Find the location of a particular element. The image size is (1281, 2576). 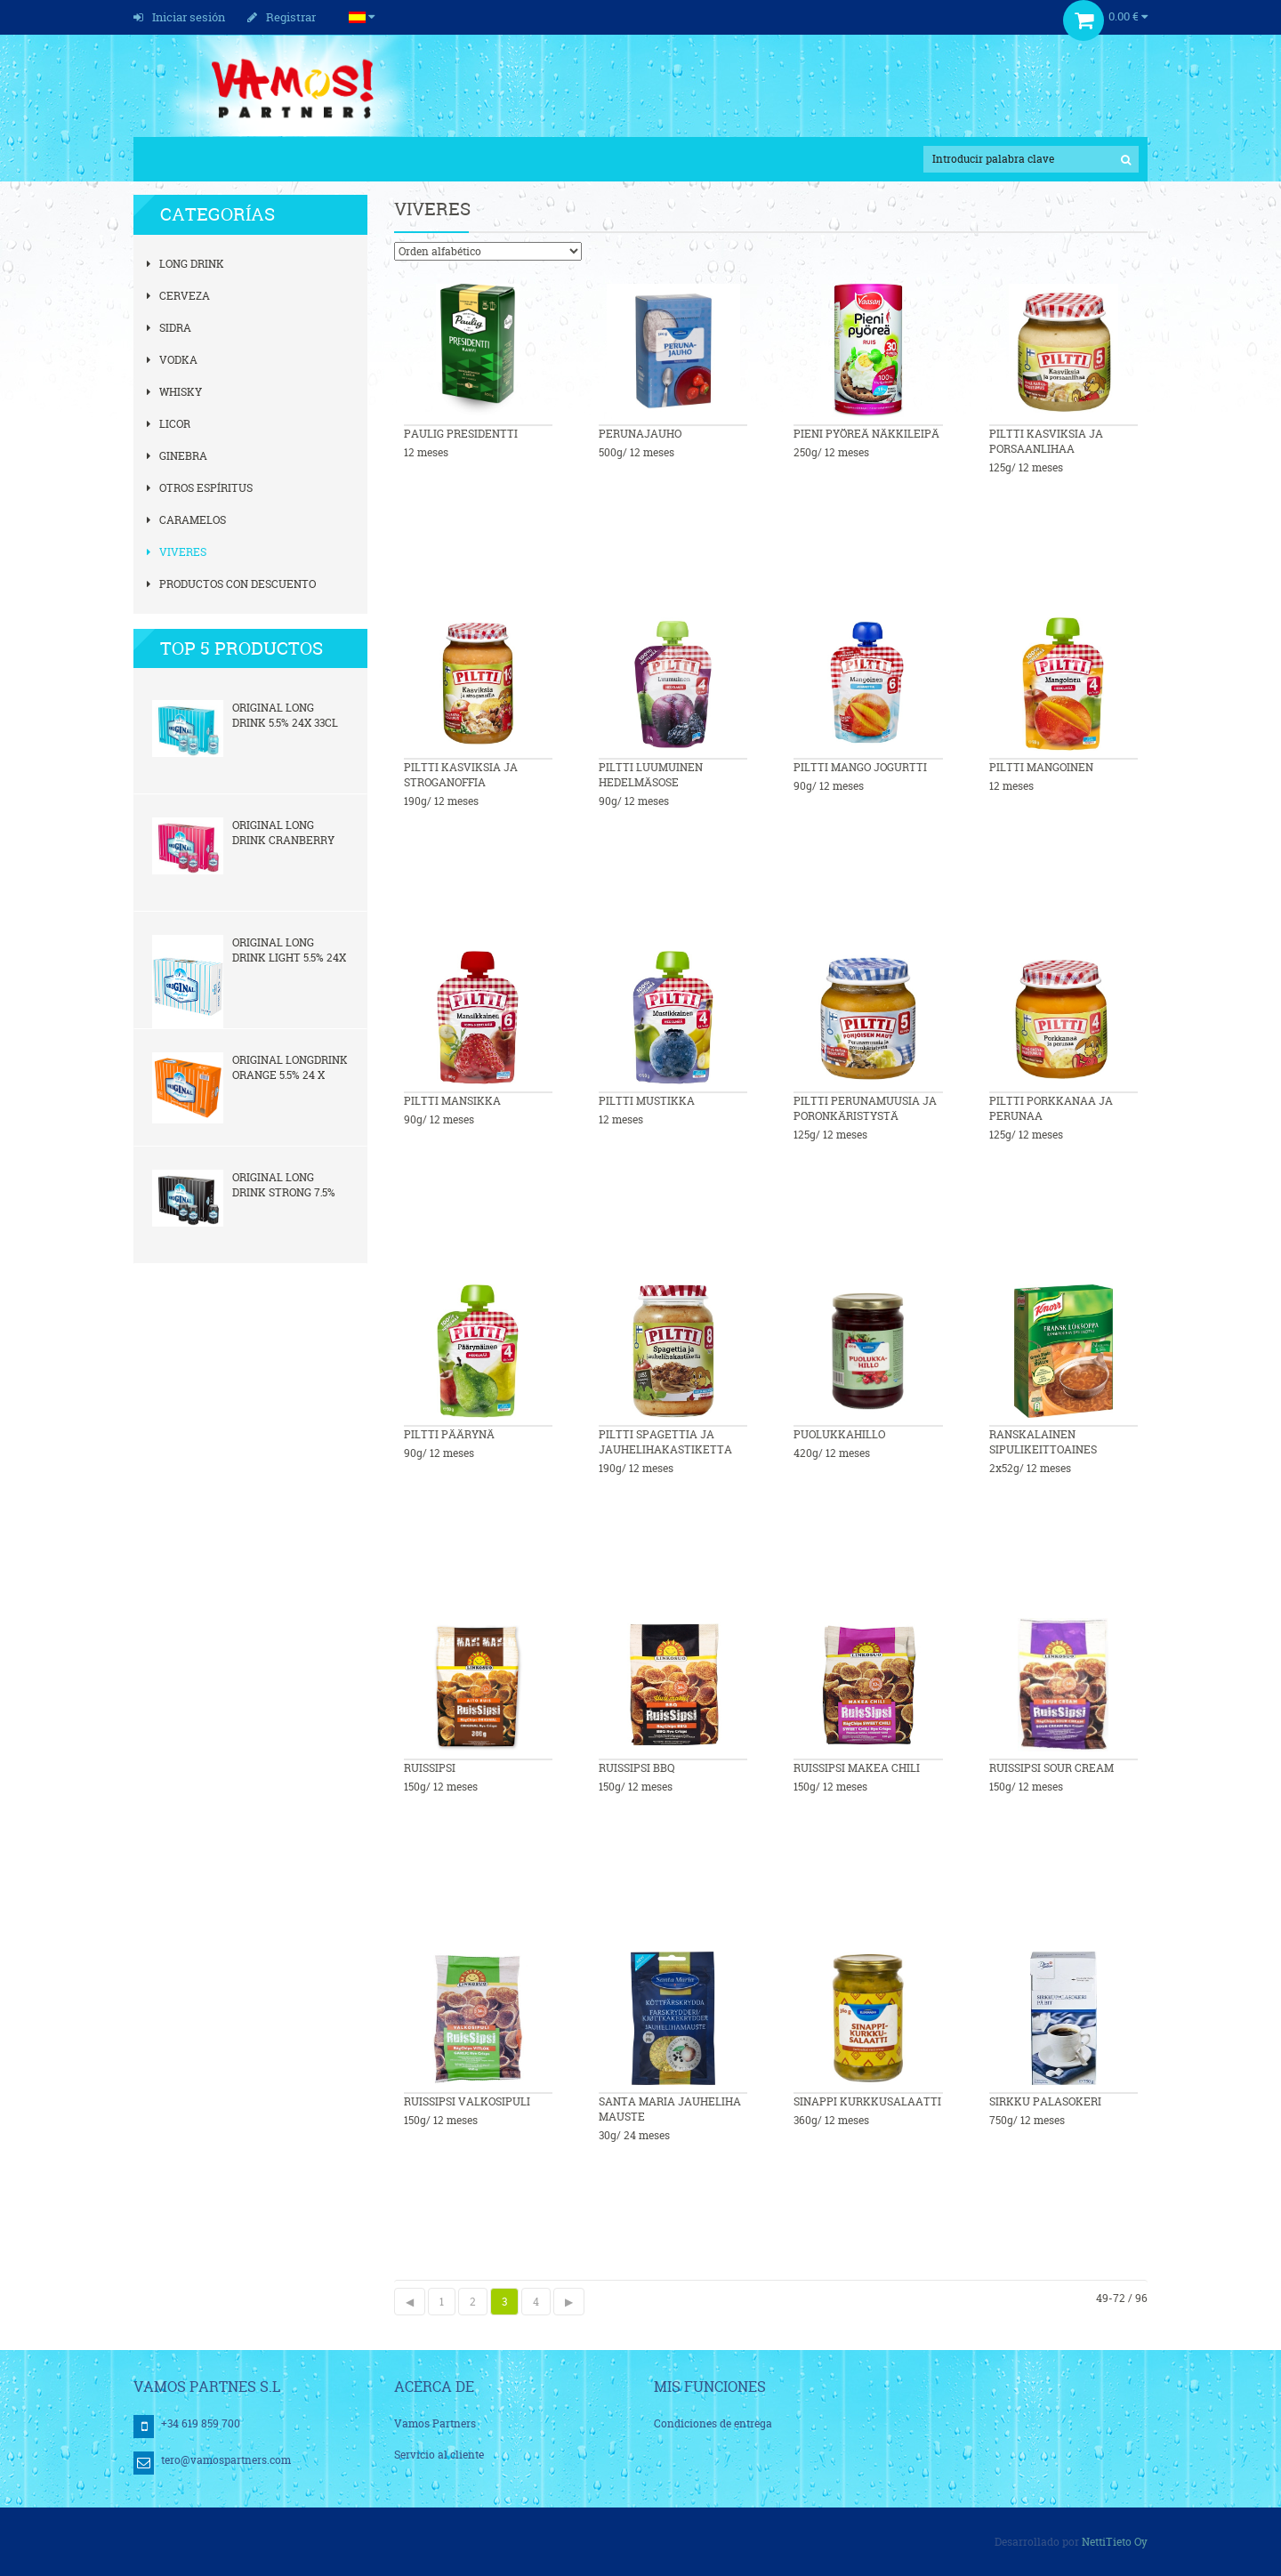

Whisky is located at coordinates (174, 391).